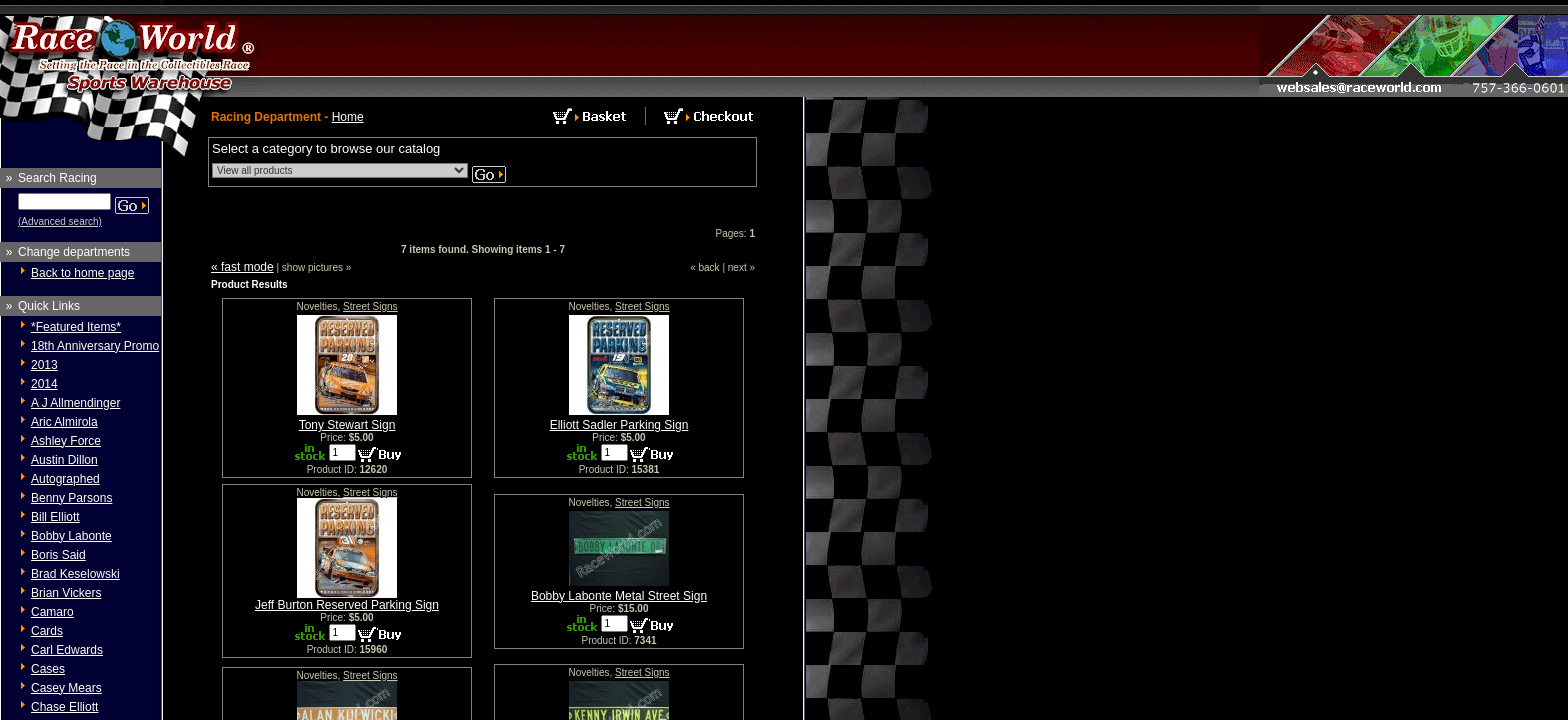  What do you see at coordinates (52, 612) in the screenshot?
I see `Camaro` at bounding box center [52, 612].